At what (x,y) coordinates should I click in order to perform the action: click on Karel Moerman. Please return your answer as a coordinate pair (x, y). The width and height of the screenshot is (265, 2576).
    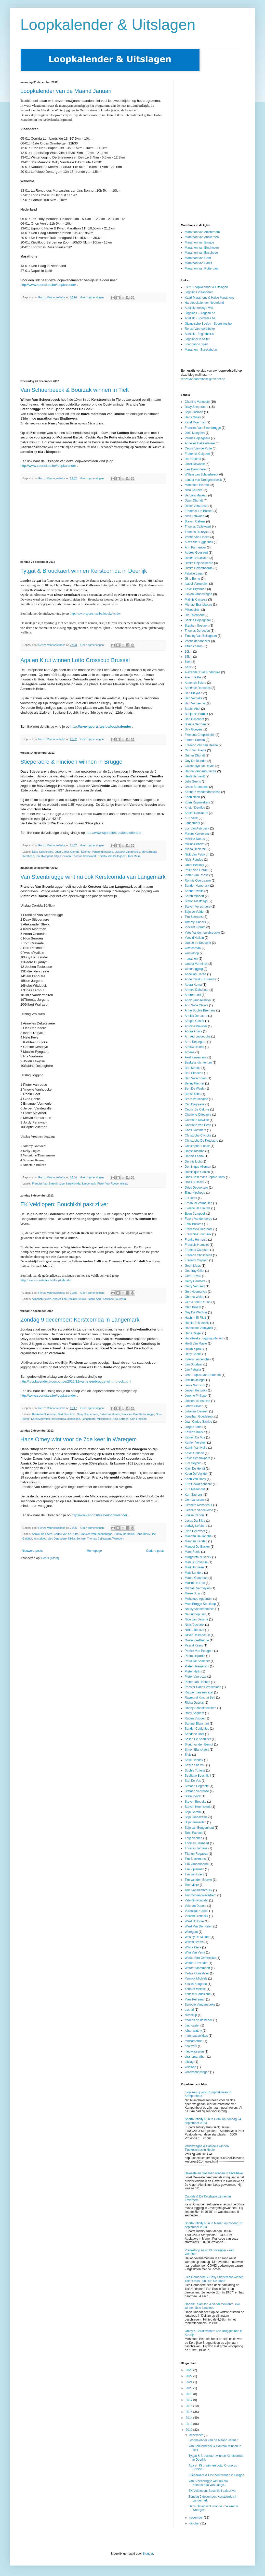
    Looking at the image, I should click on (40, 1418).